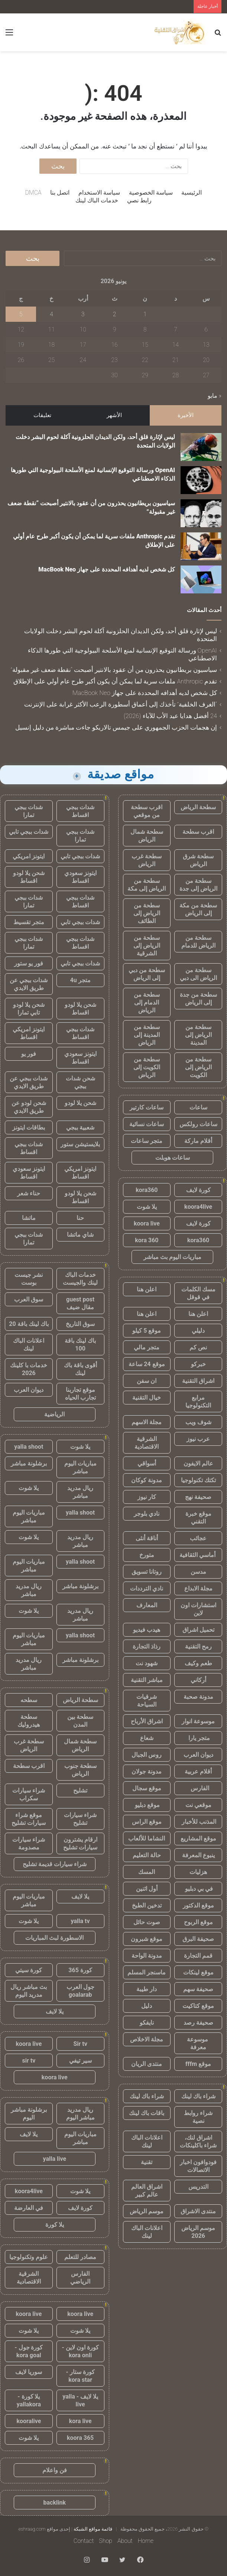 The width and height of the screenshot is (227, 2576). I want to click on eshraag.com, so click(32, 2529).